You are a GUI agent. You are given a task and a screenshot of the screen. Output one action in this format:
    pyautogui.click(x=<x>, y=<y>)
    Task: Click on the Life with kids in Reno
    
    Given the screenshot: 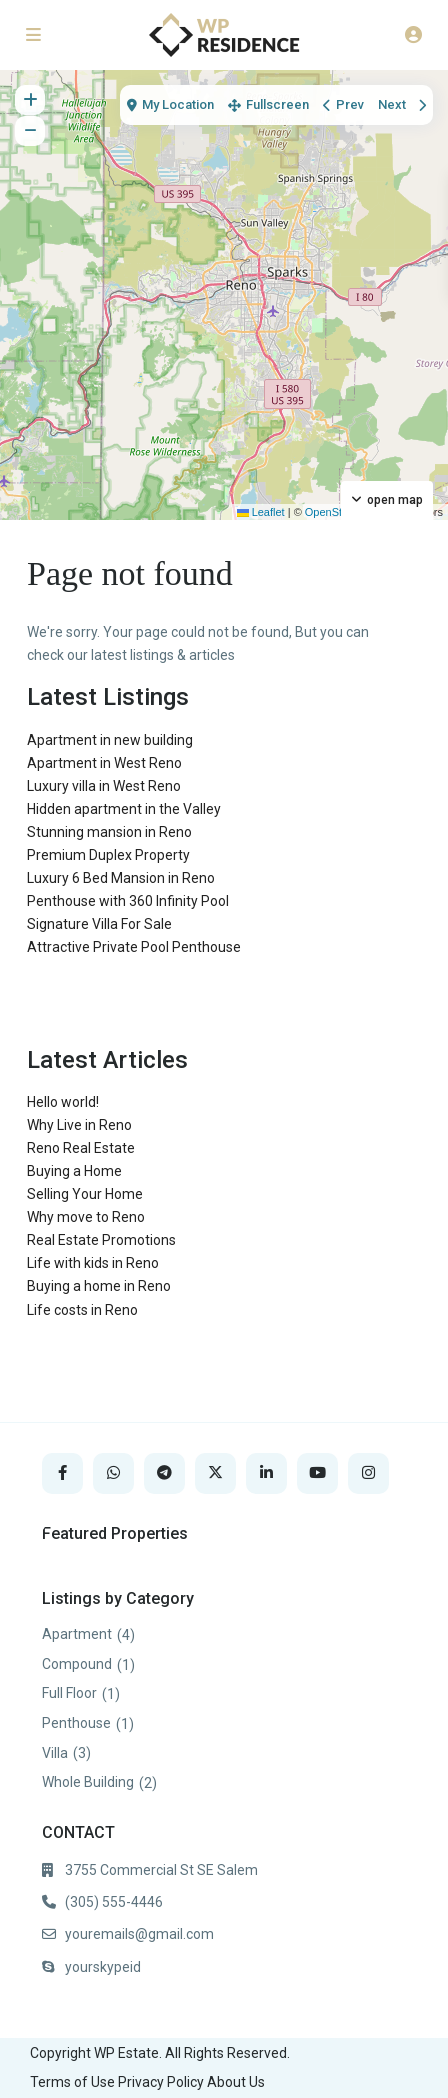 What is the action you would take?
    pyautogui.click(x=93, y=1263)
    